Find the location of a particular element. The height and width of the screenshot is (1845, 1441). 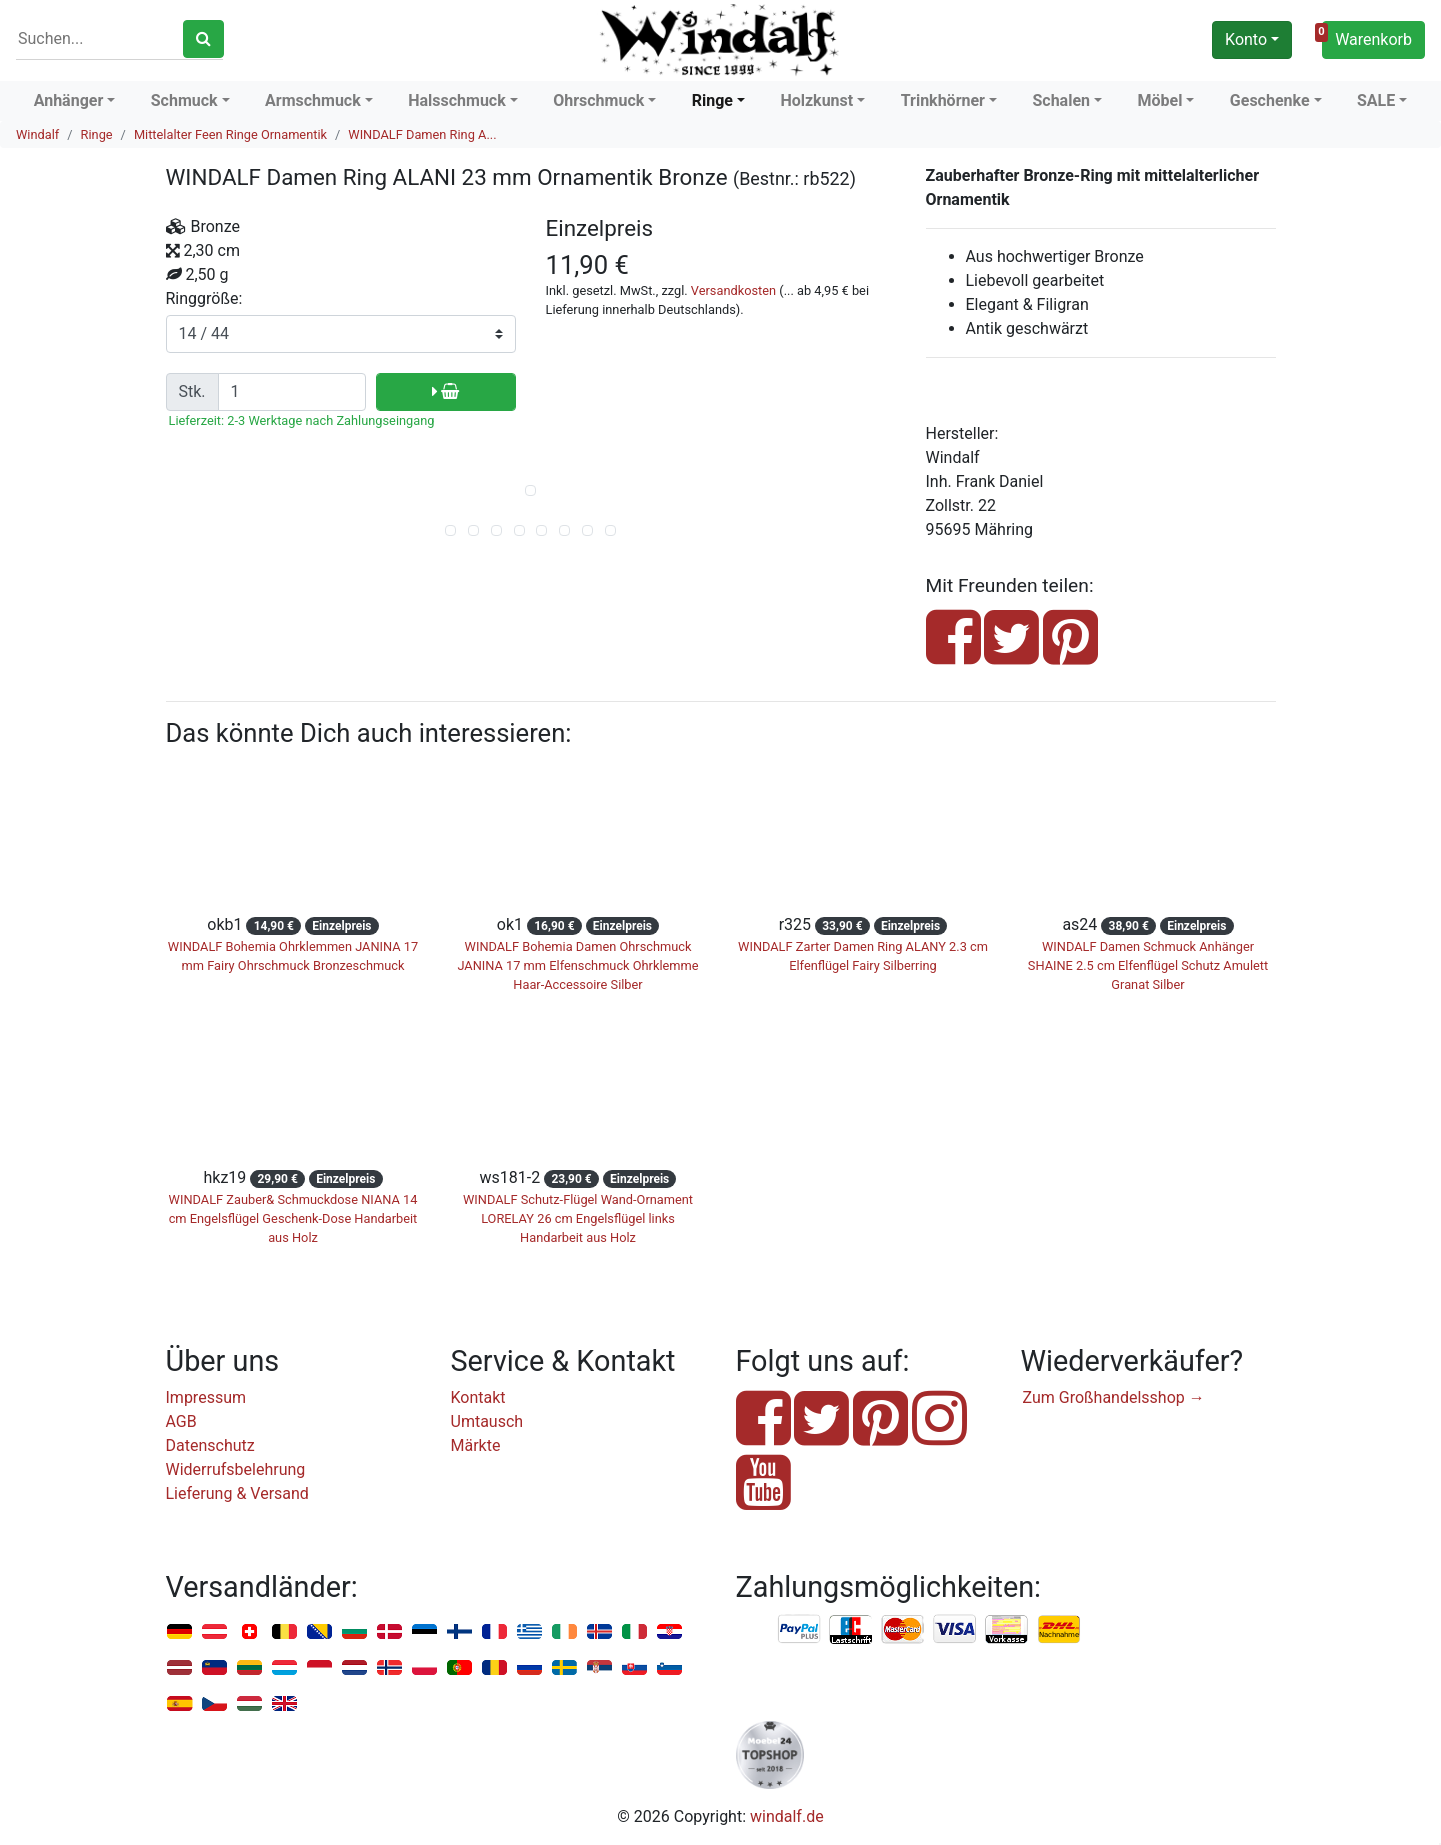

Zum Großhandelsshop → is located at coordinates (1114, 1397).